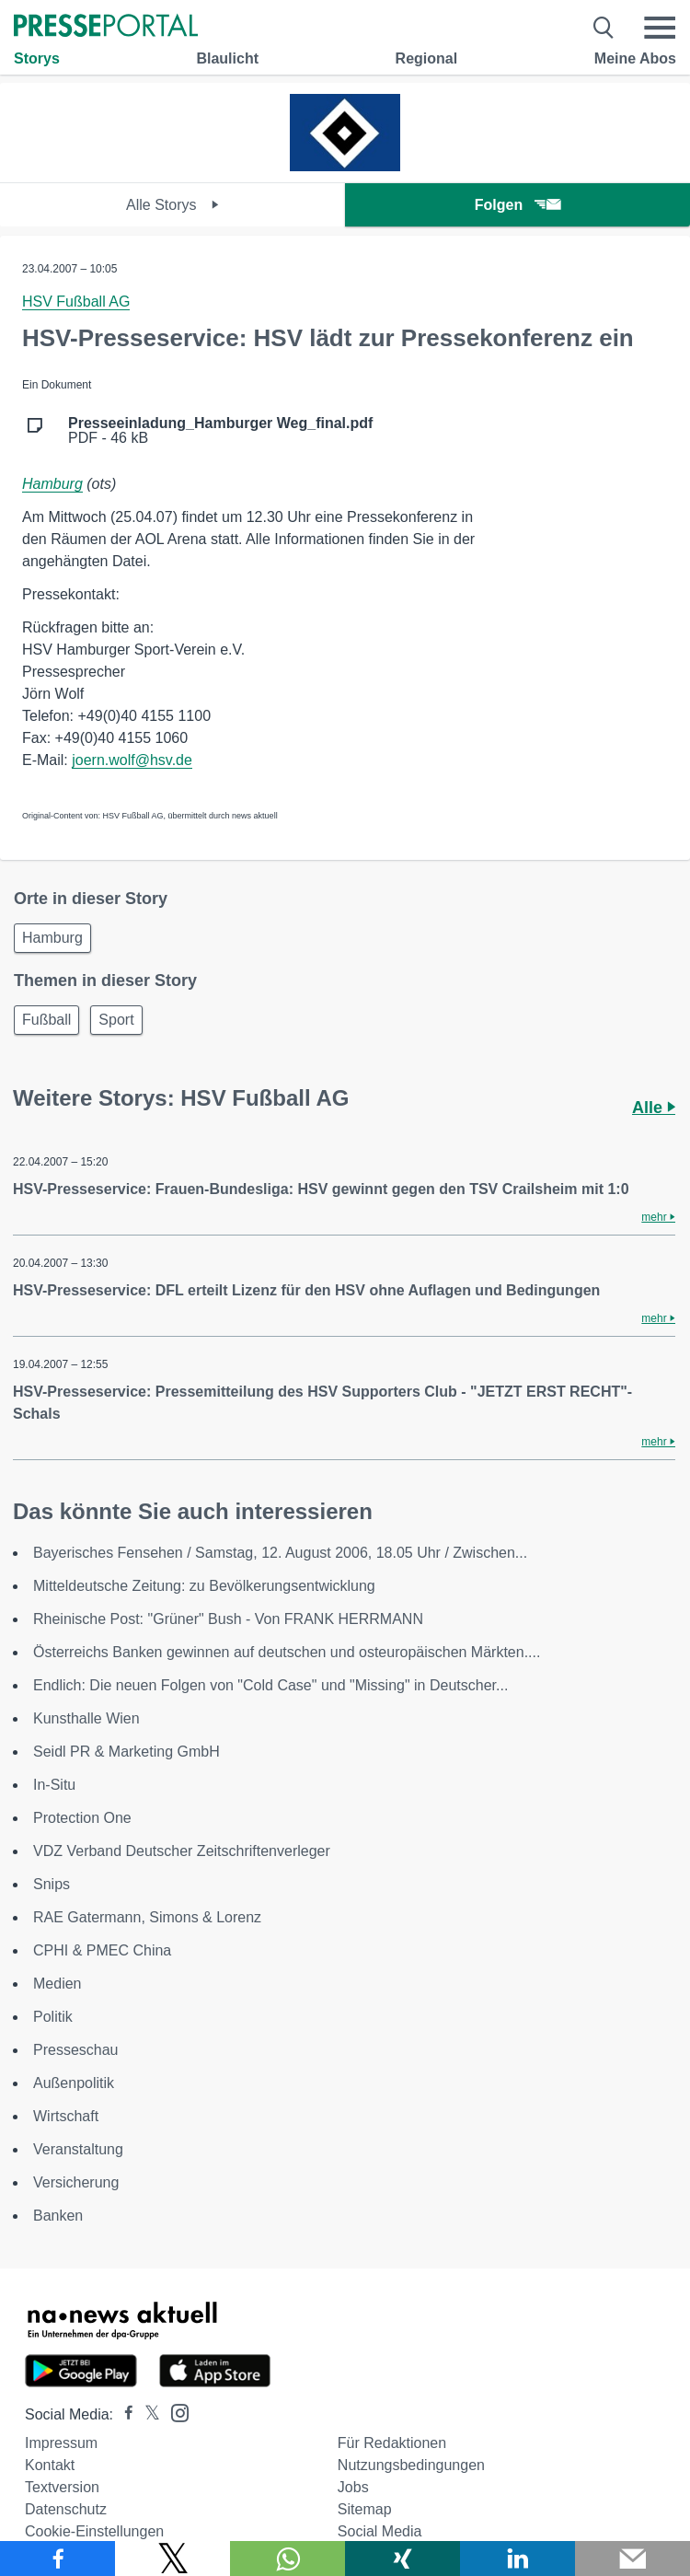  Describe the element at coordinates (380, 2531) in the screenshot. I see `Social Media` at that location.